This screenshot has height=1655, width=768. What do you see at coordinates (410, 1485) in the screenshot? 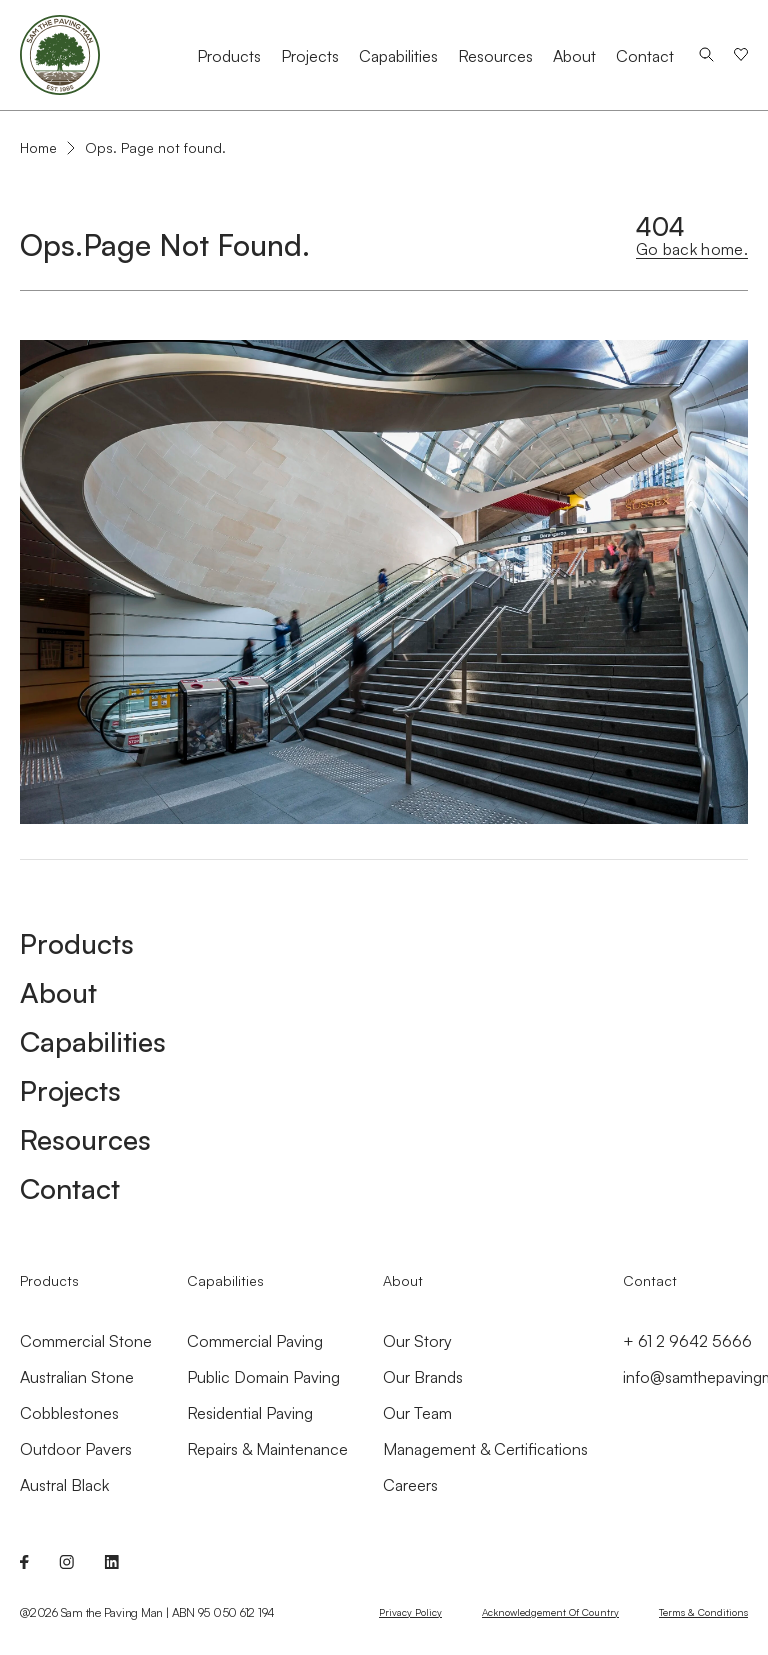
I see `Careers` at bounding box center [410, 1485].